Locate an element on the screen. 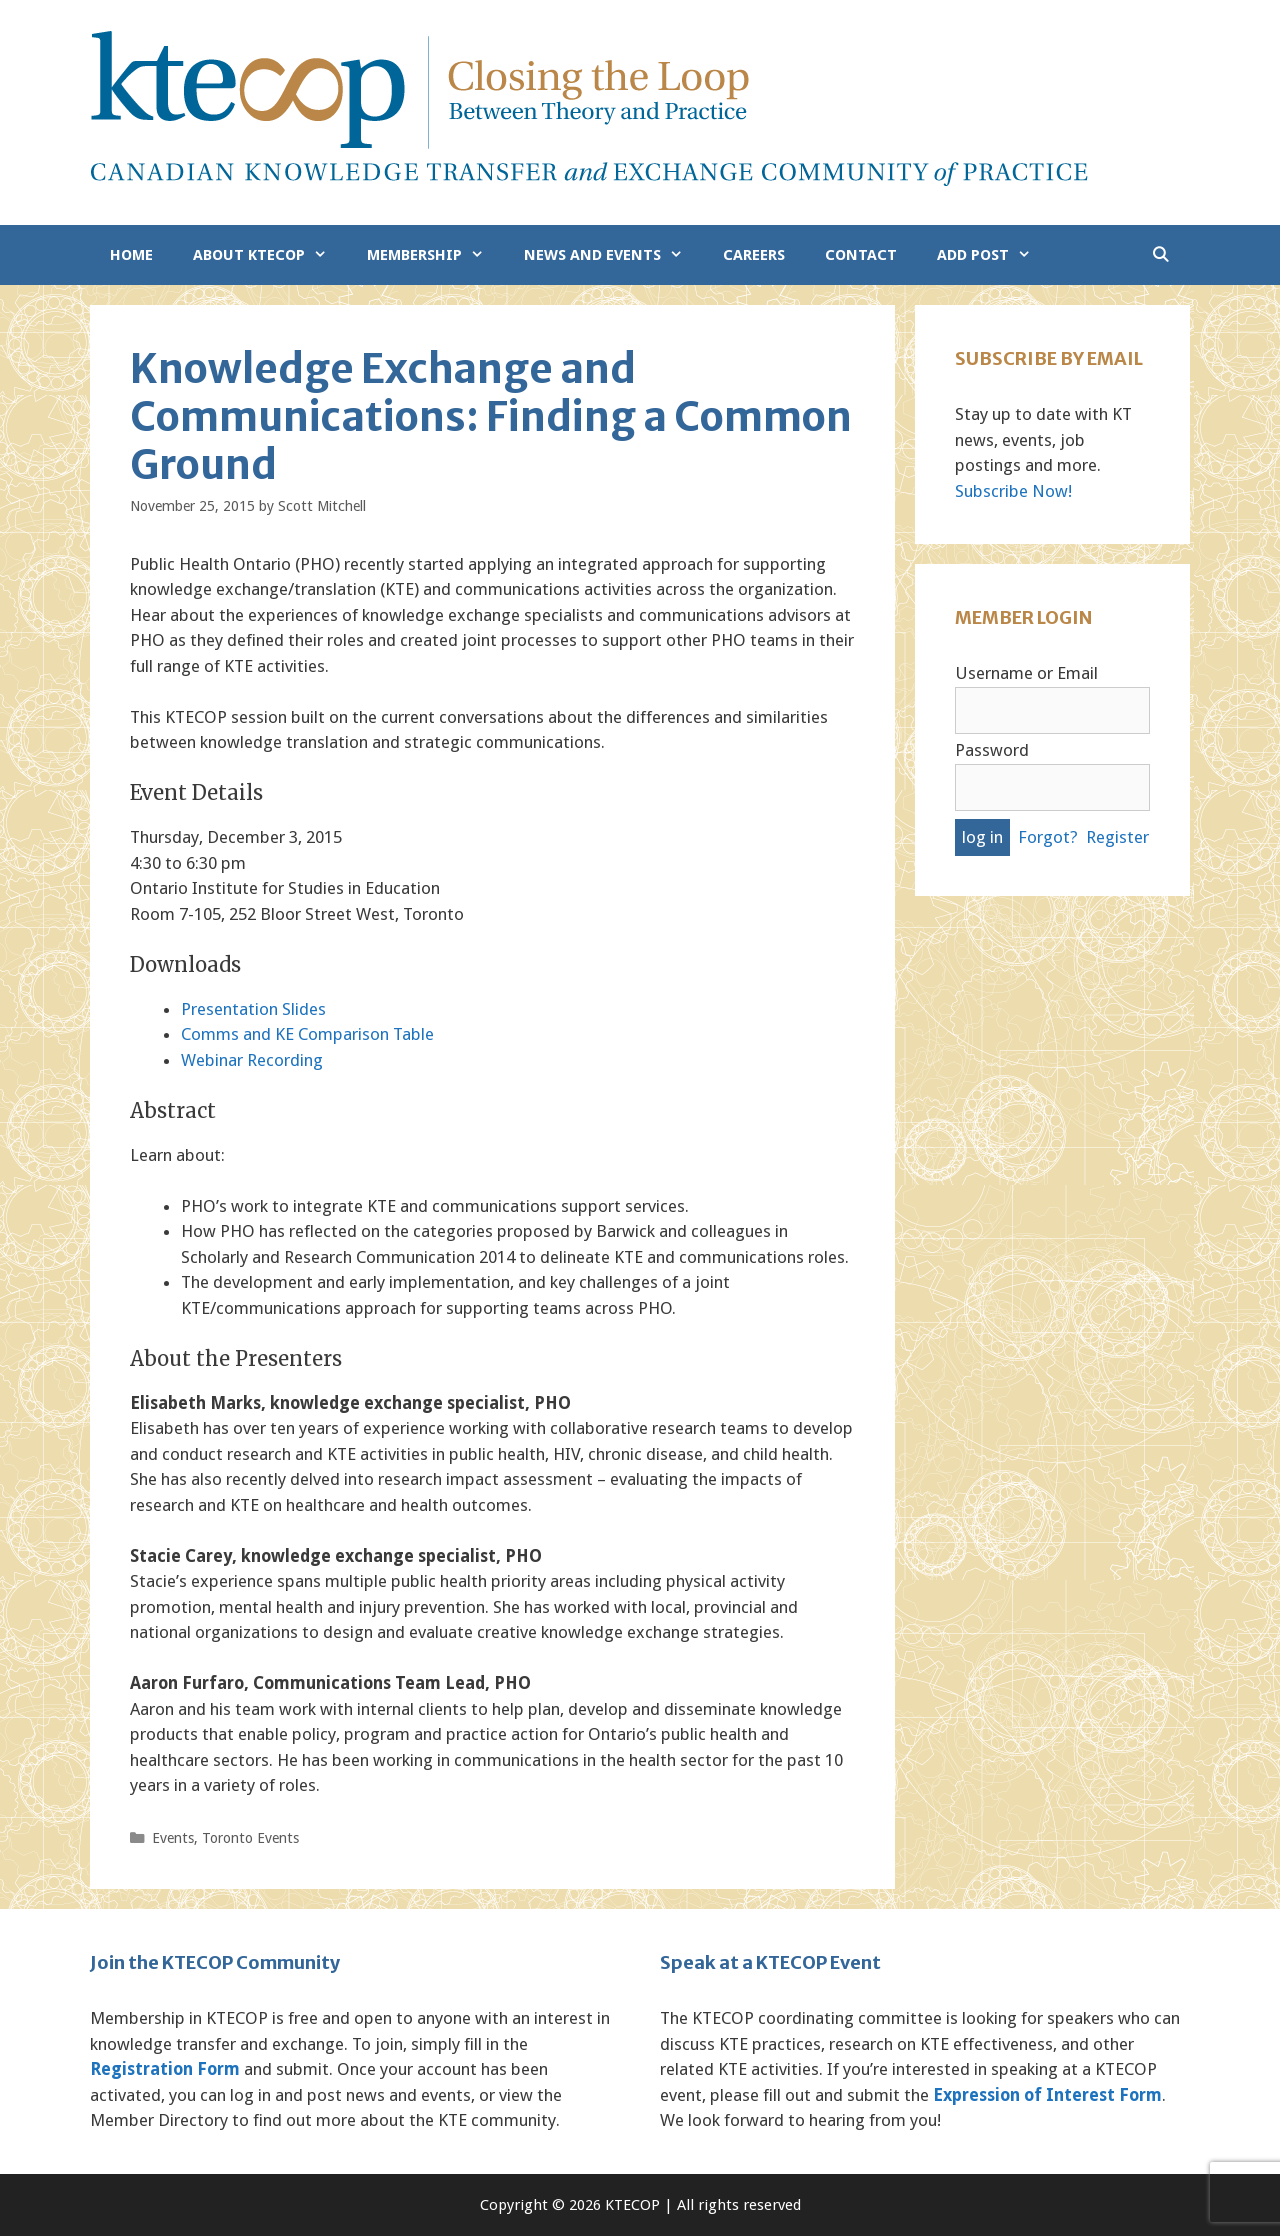  Registration Form is located at coordinates (165, 2069).